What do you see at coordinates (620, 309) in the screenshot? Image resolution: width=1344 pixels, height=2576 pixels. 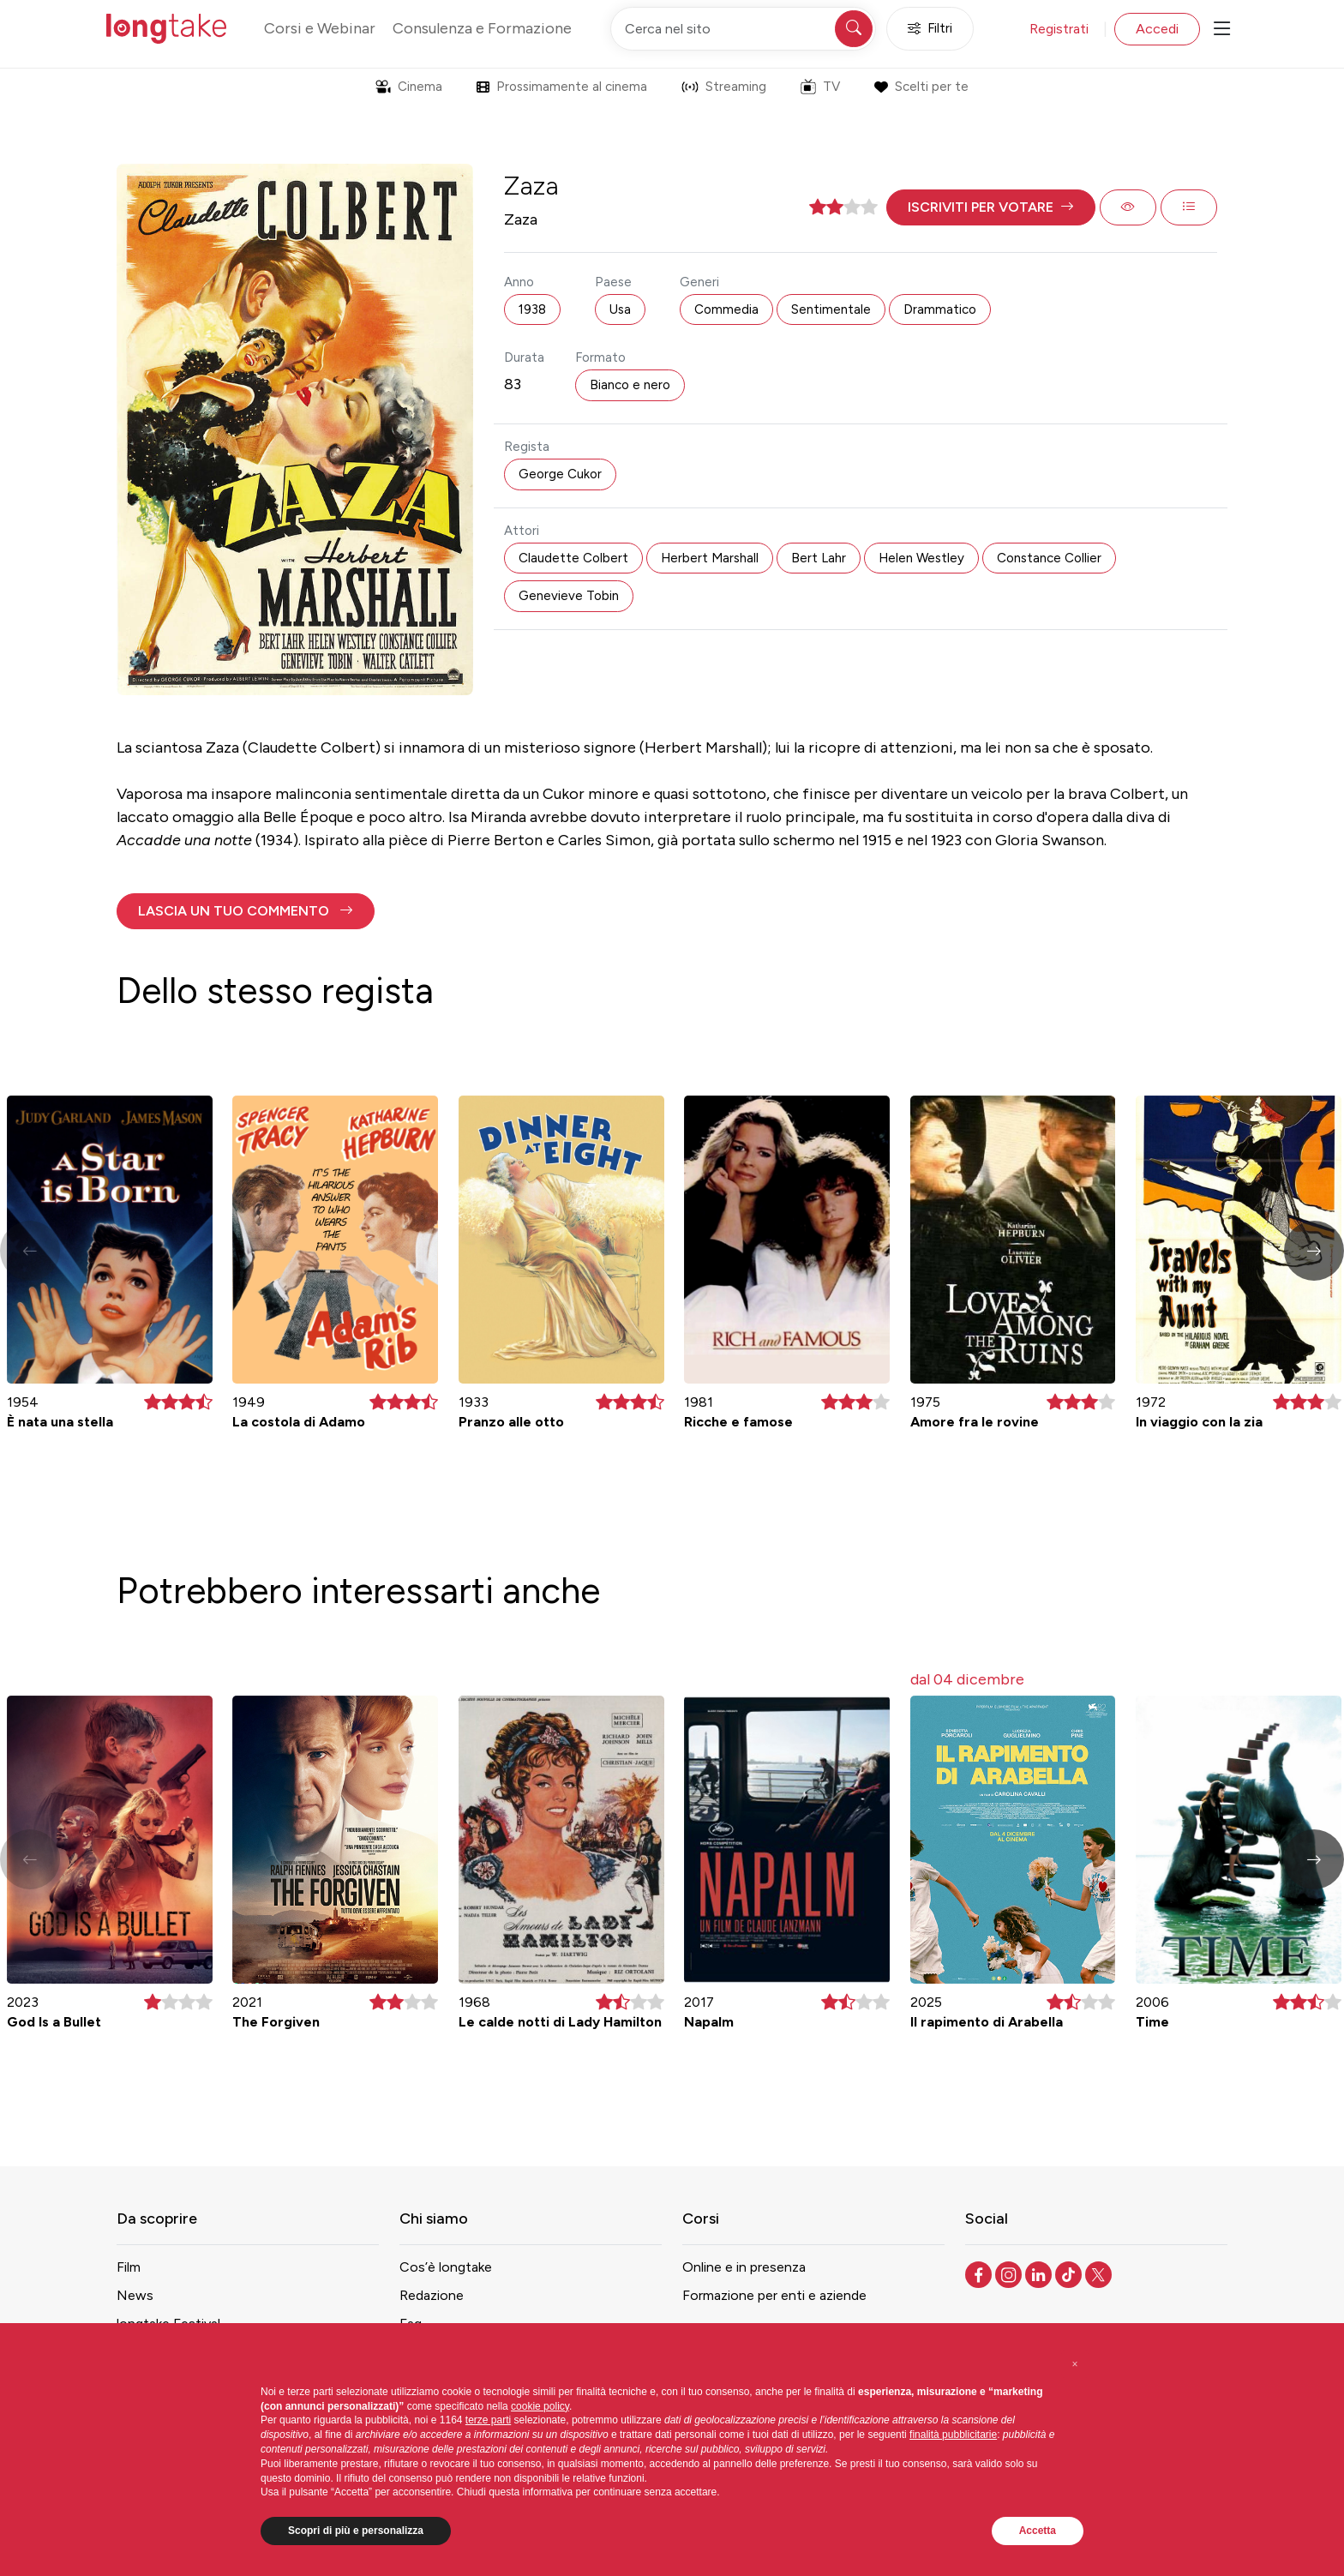 I see `Usa [button]` at bounding box center [620, 309].